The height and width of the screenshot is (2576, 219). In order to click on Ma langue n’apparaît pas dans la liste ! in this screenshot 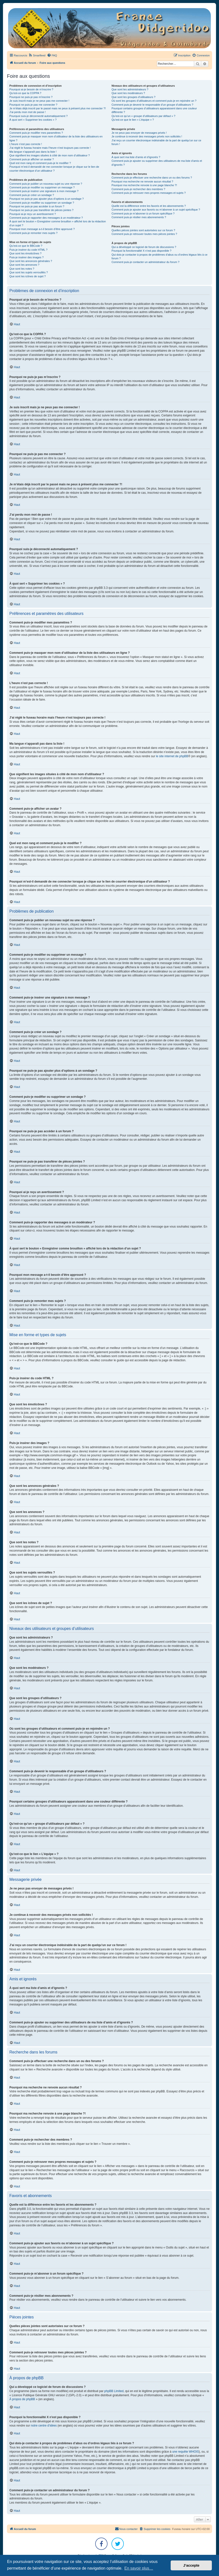, I will do `click(32, 151)`.